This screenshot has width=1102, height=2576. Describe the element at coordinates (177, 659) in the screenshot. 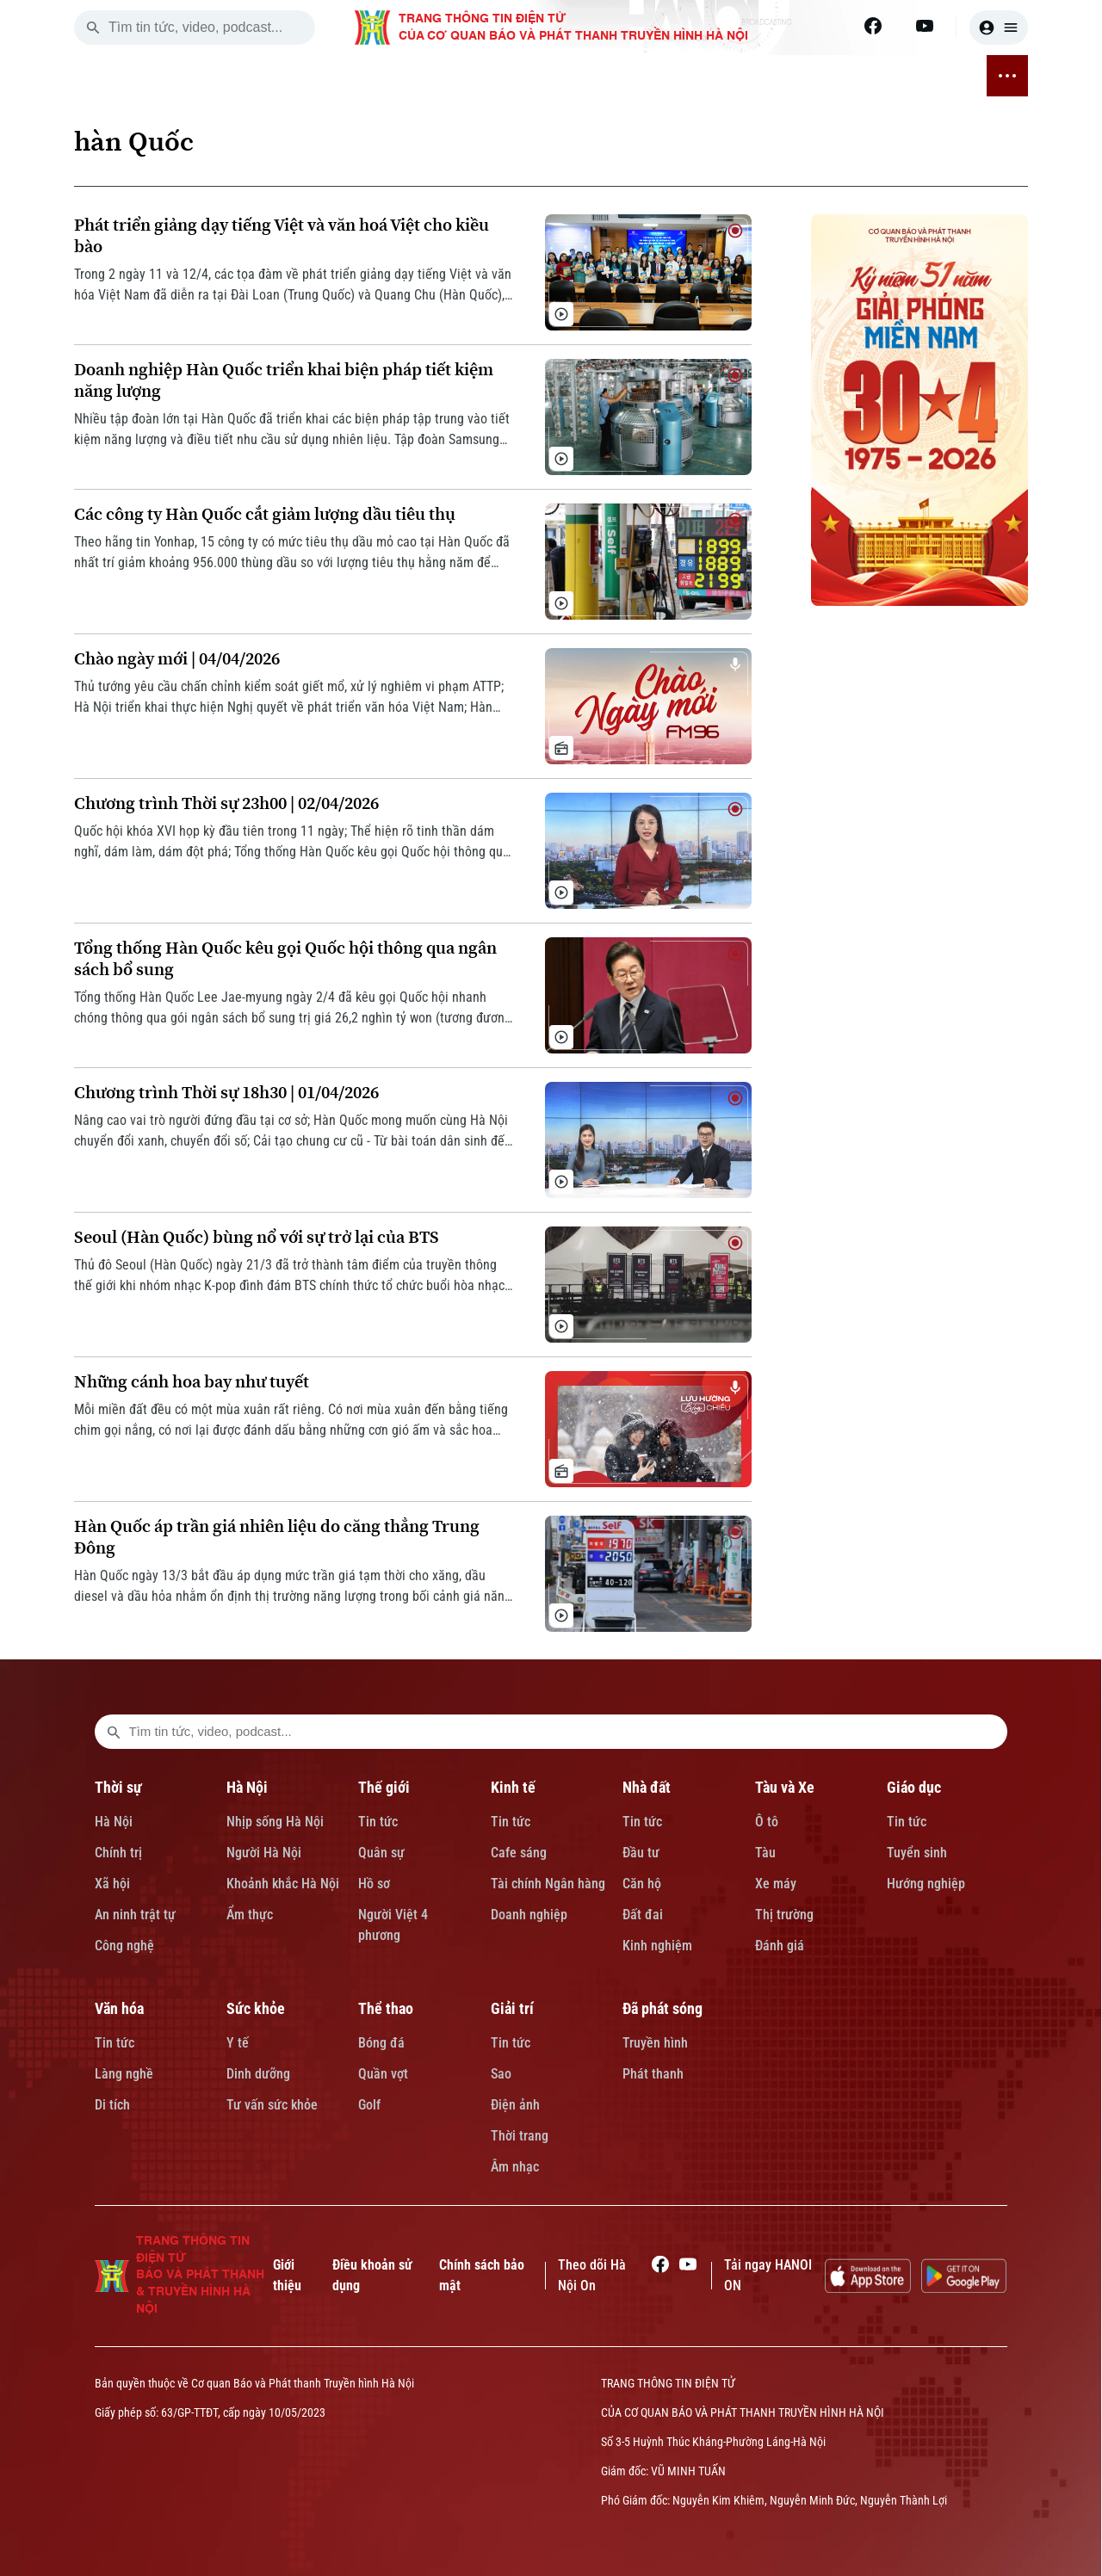

I see `Chào ngày mới | 04/04/2026` at that location.